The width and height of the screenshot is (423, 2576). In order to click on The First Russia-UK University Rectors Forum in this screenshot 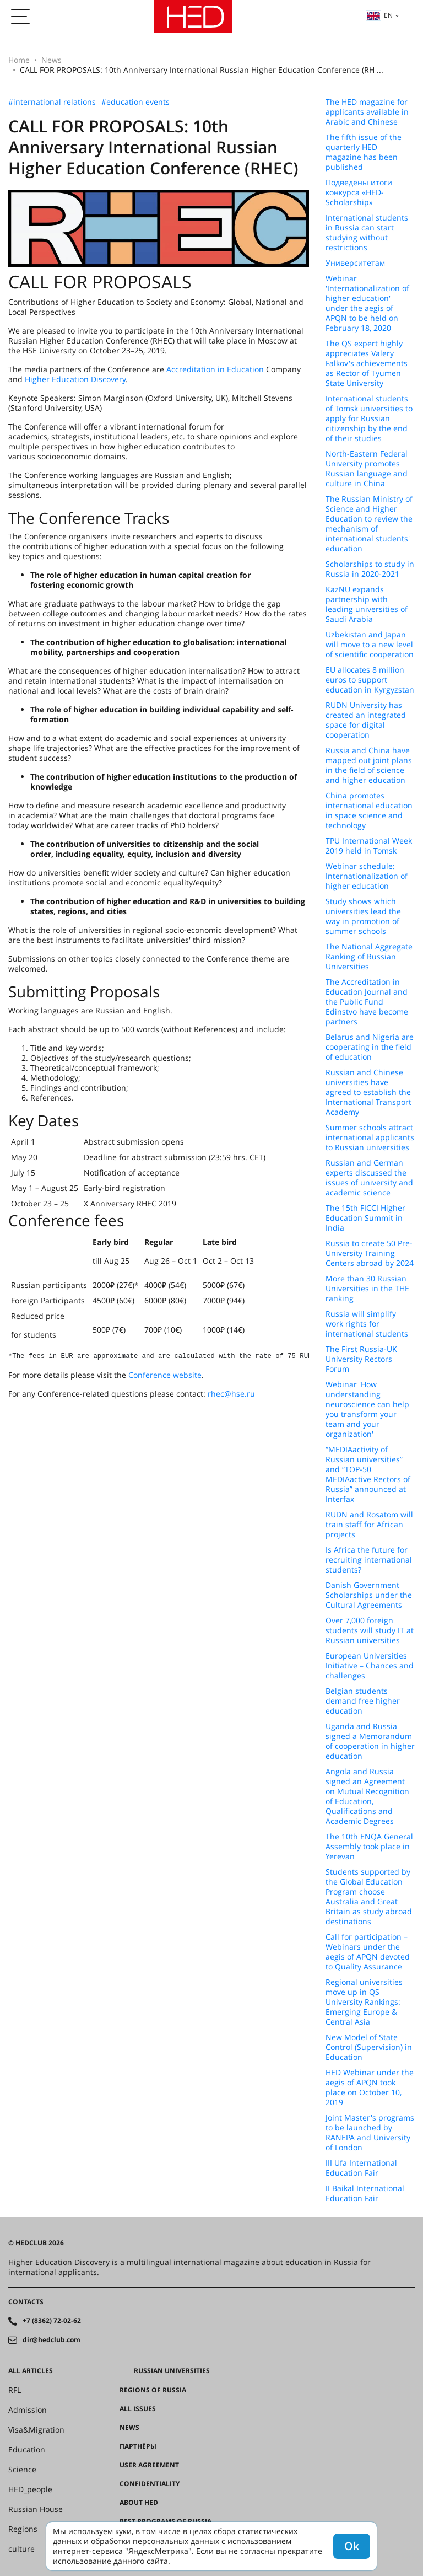, I will do `click(361, 1359)`.